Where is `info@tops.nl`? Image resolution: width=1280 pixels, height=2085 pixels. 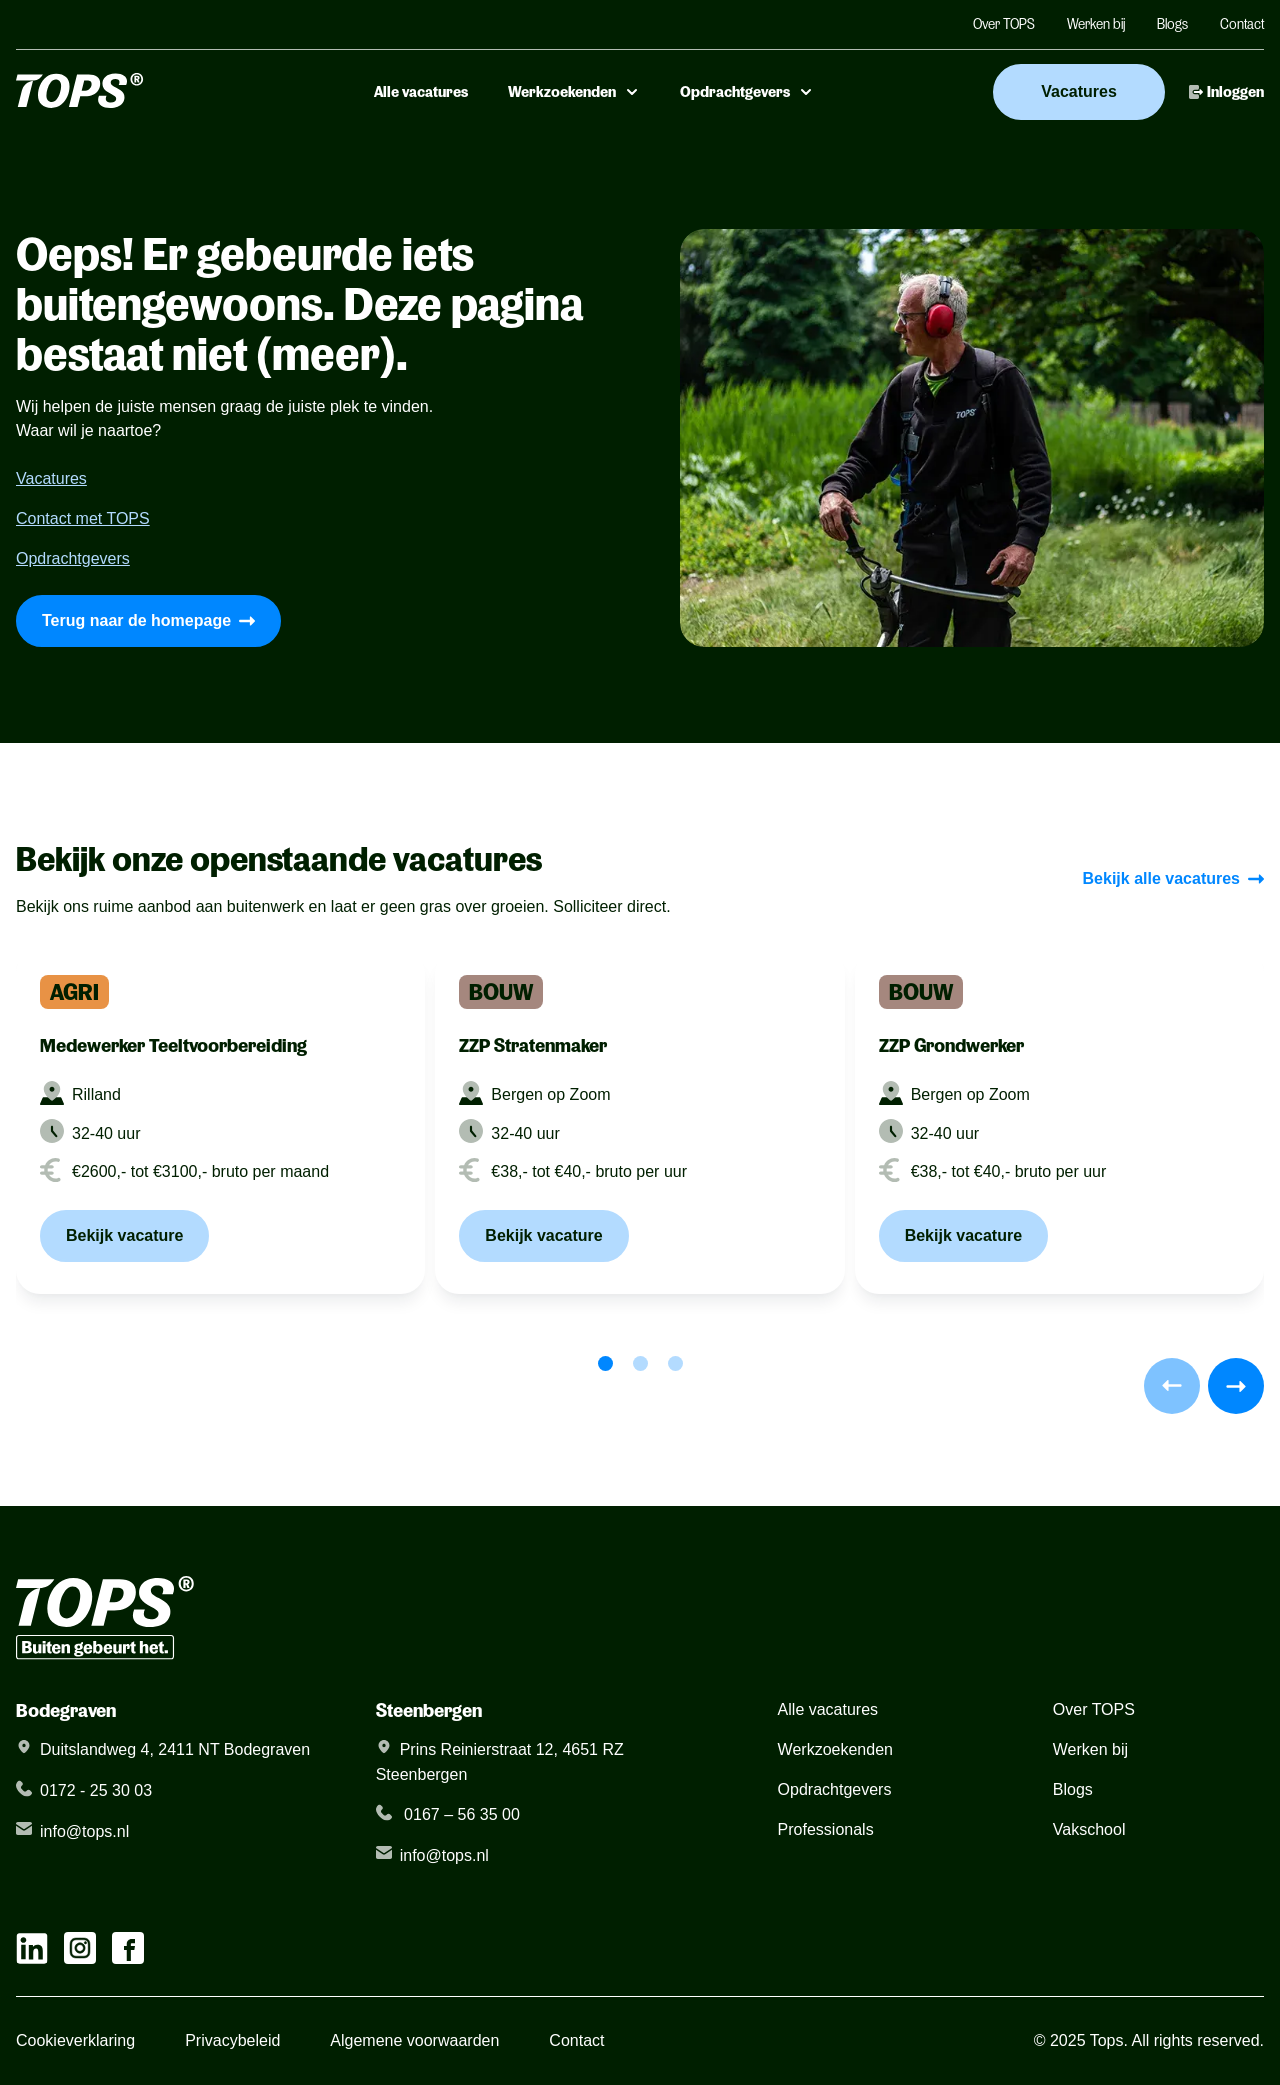 info@tops.nl is located at coordinates (84, 1831).